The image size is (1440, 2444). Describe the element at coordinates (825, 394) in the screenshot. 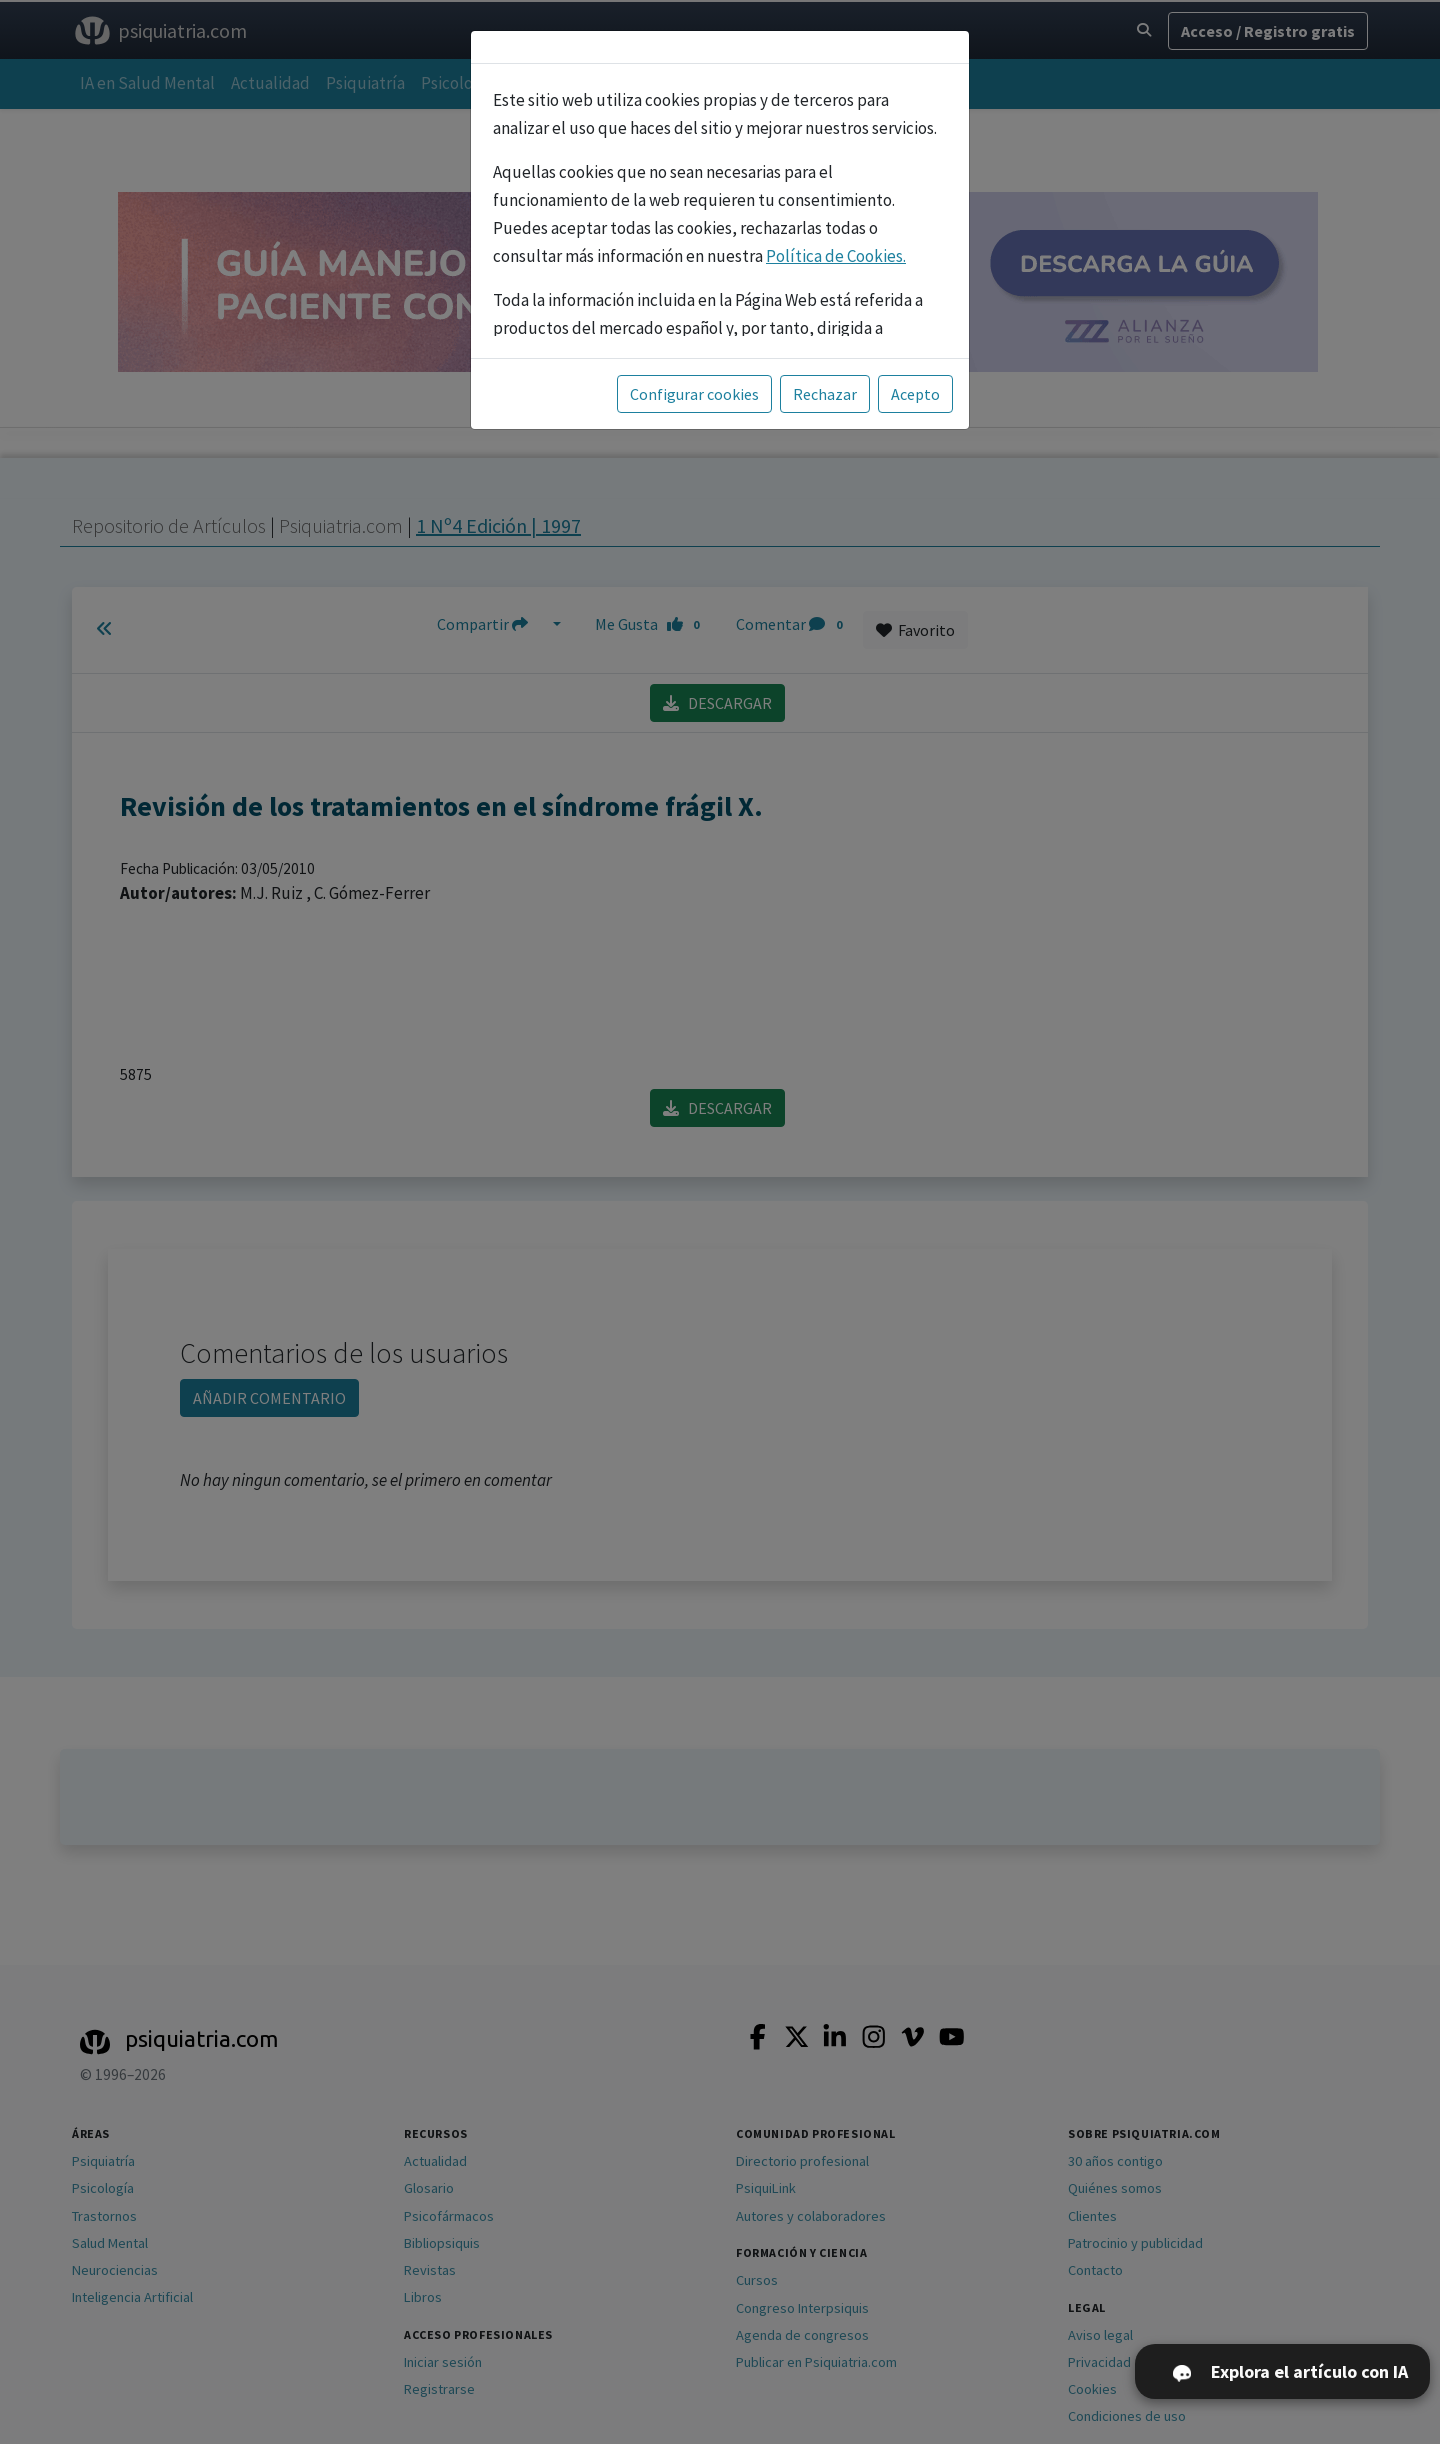

I see `Rechazar` at that location.